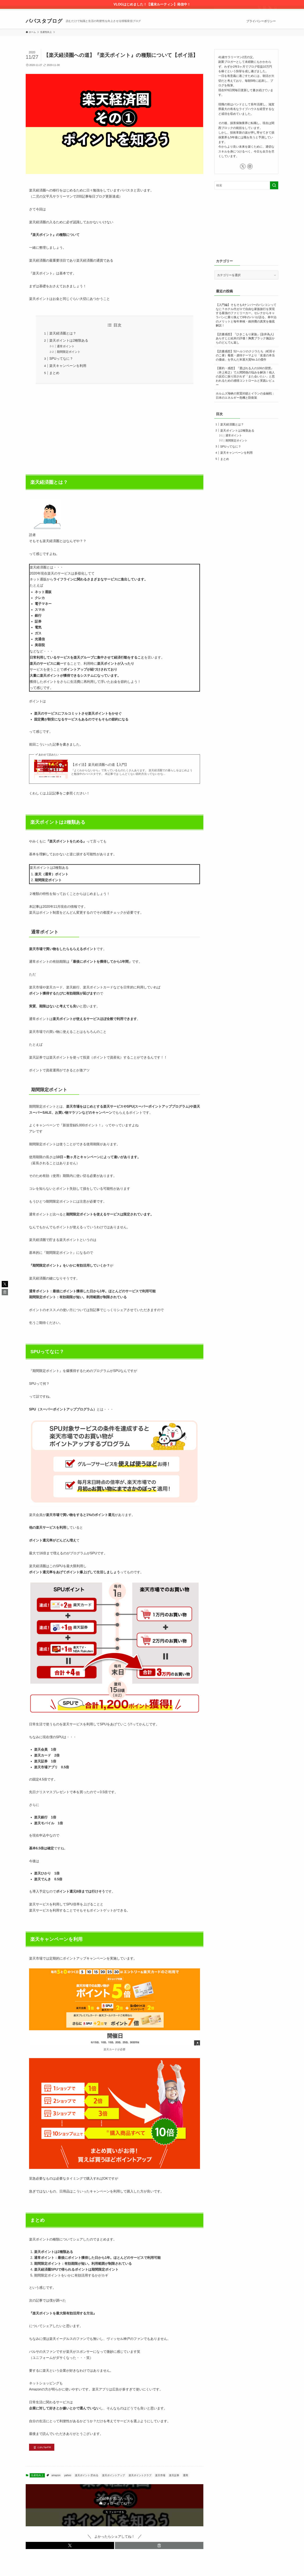 The height and width of the screenshot is (2576, 304). What do you see at coordinates (264, 11) in the screenshot?
I see `[instagram]` at bounding box center [264, 11].